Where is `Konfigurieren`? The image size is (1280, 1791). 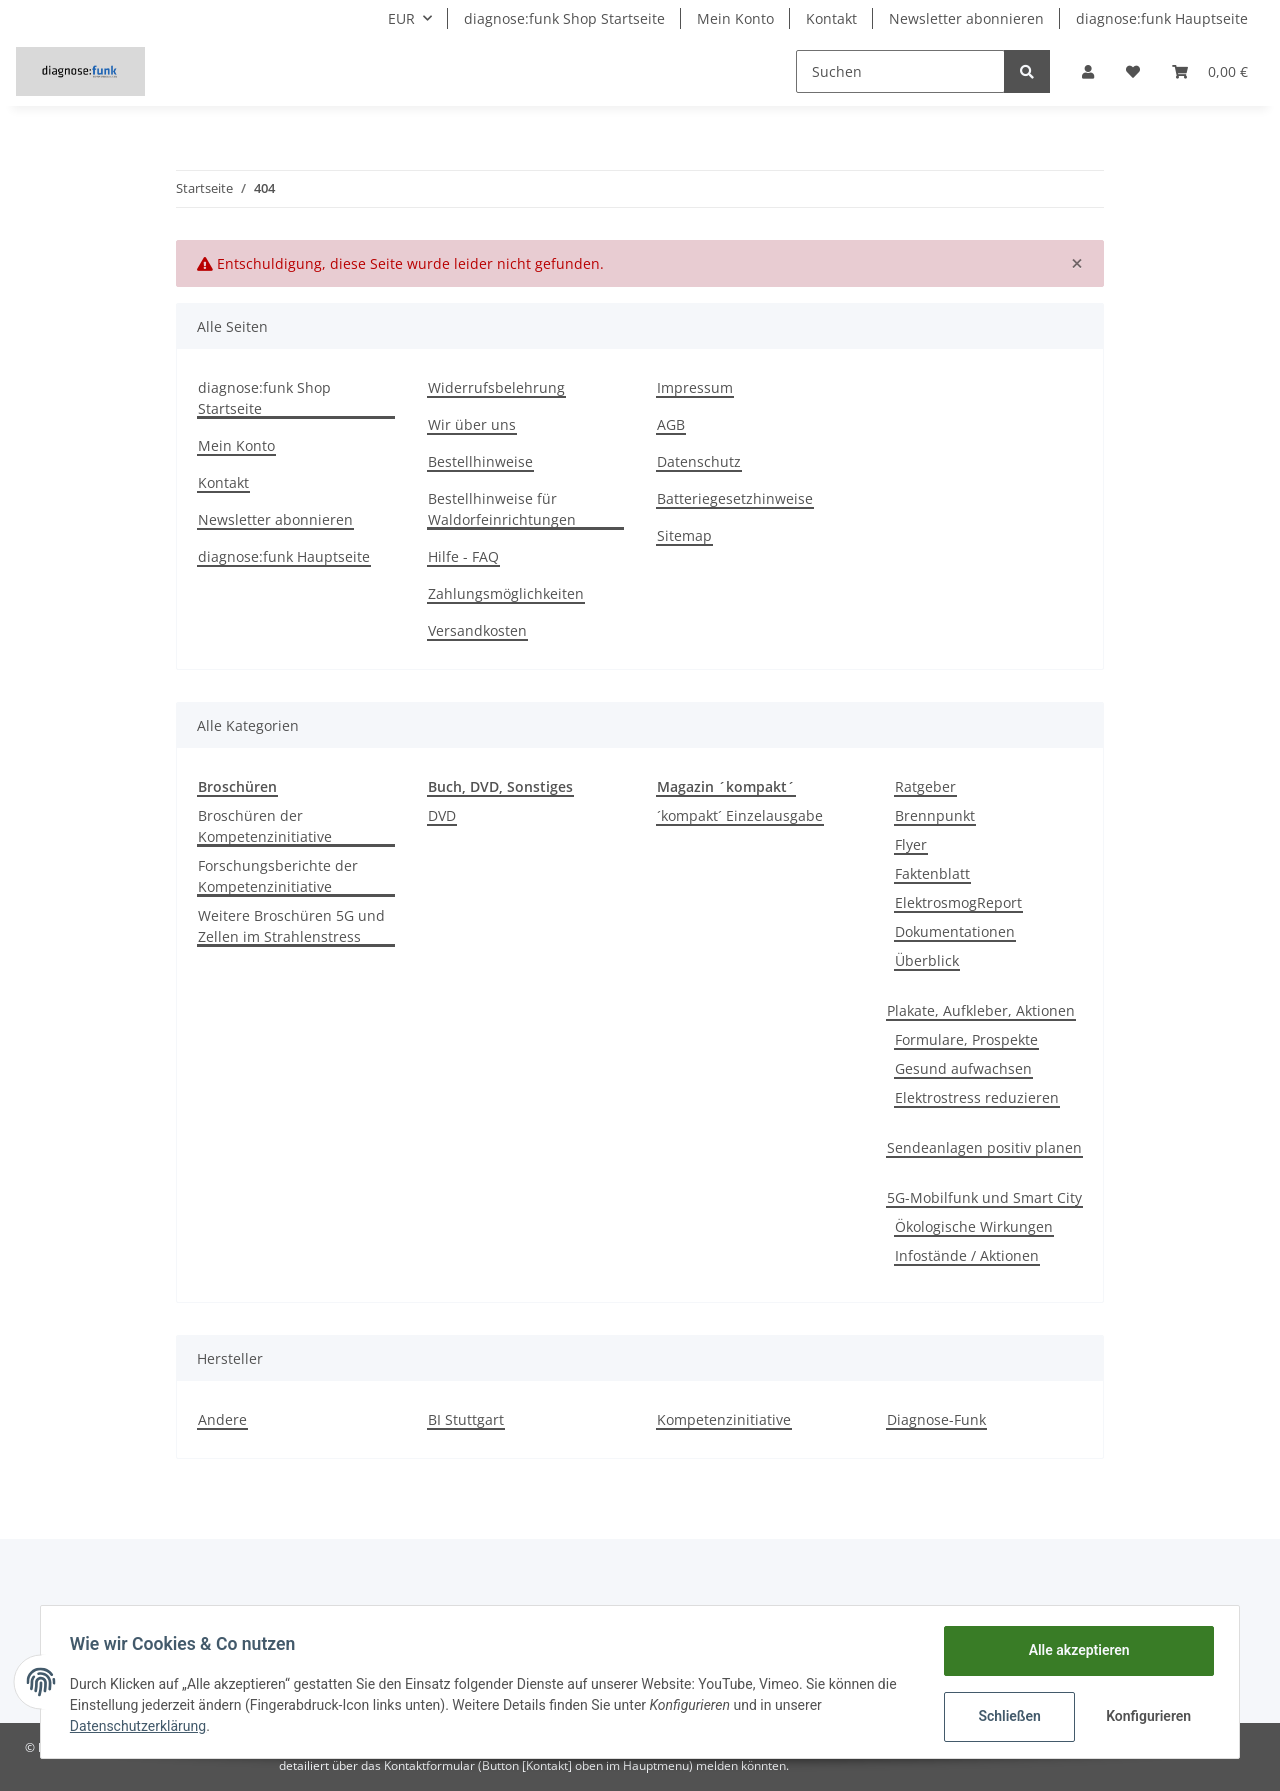 Konfigurieren is located at coordinates (1147, 1716).